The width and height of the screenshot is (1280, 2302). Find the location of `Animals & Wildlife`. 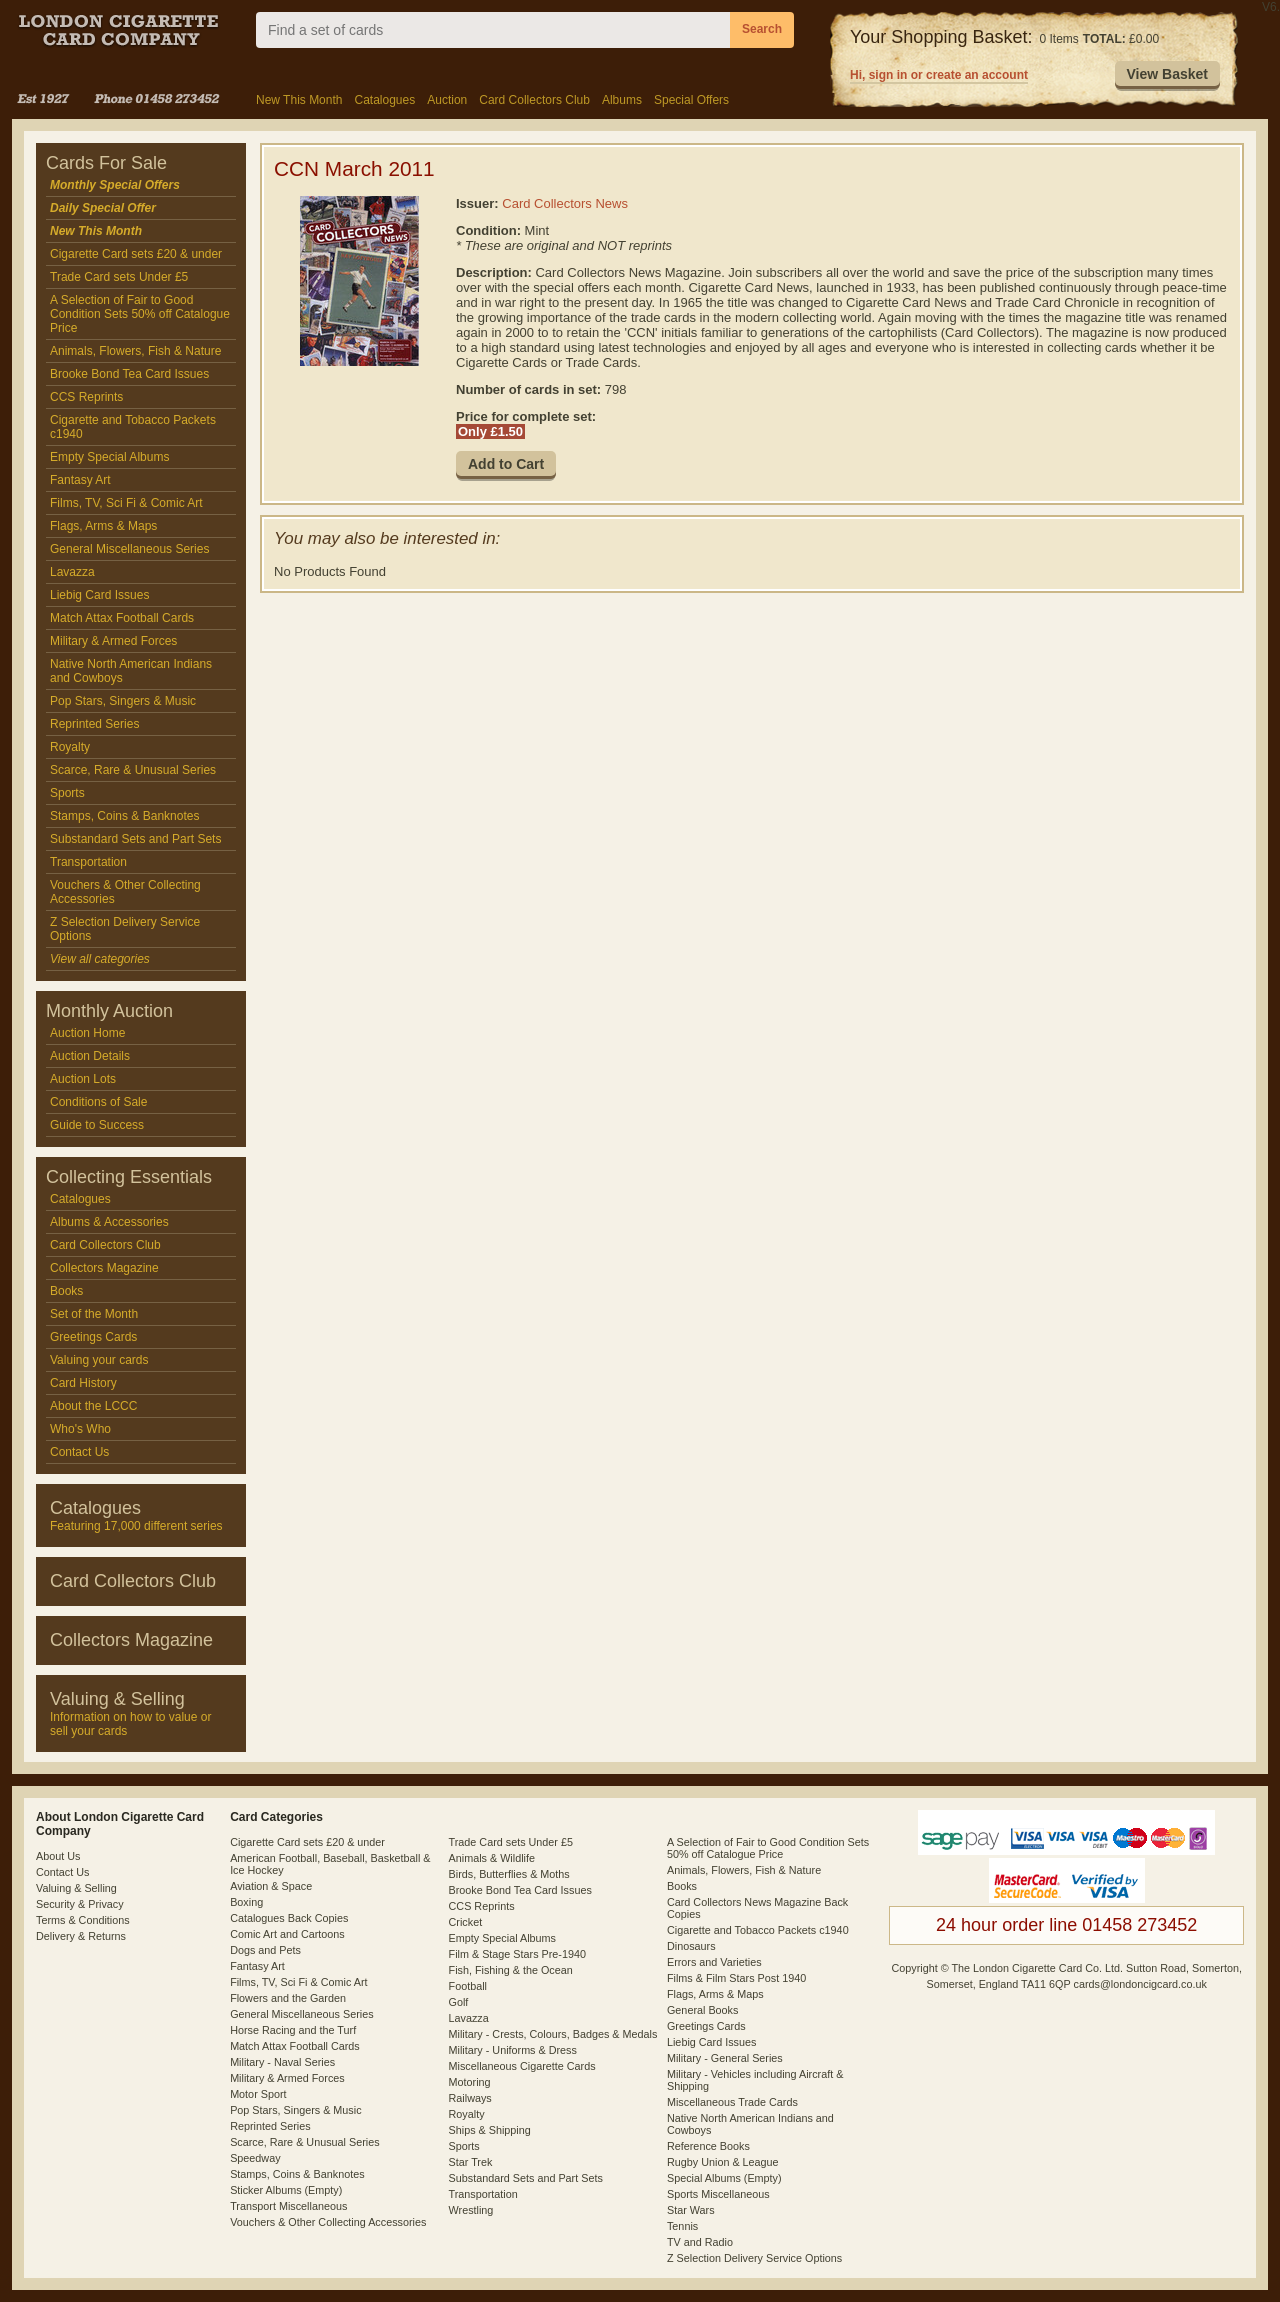

Animals & Wildlife is located at coordinates (492, 1858).